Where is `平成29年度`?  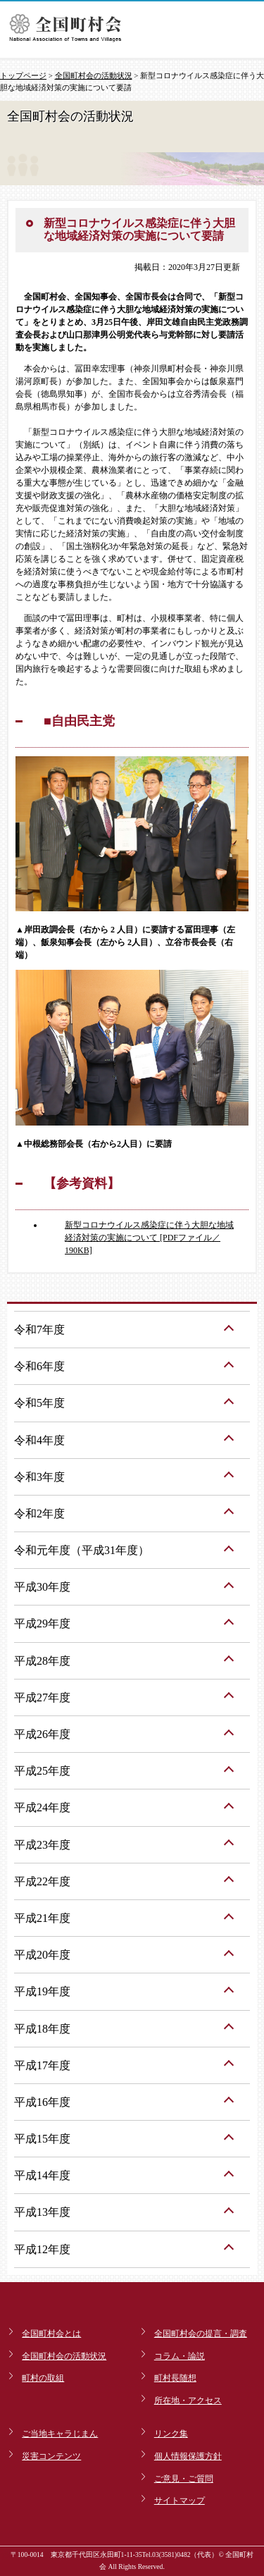 平成29年度 is located at coordinates (42, 1623).